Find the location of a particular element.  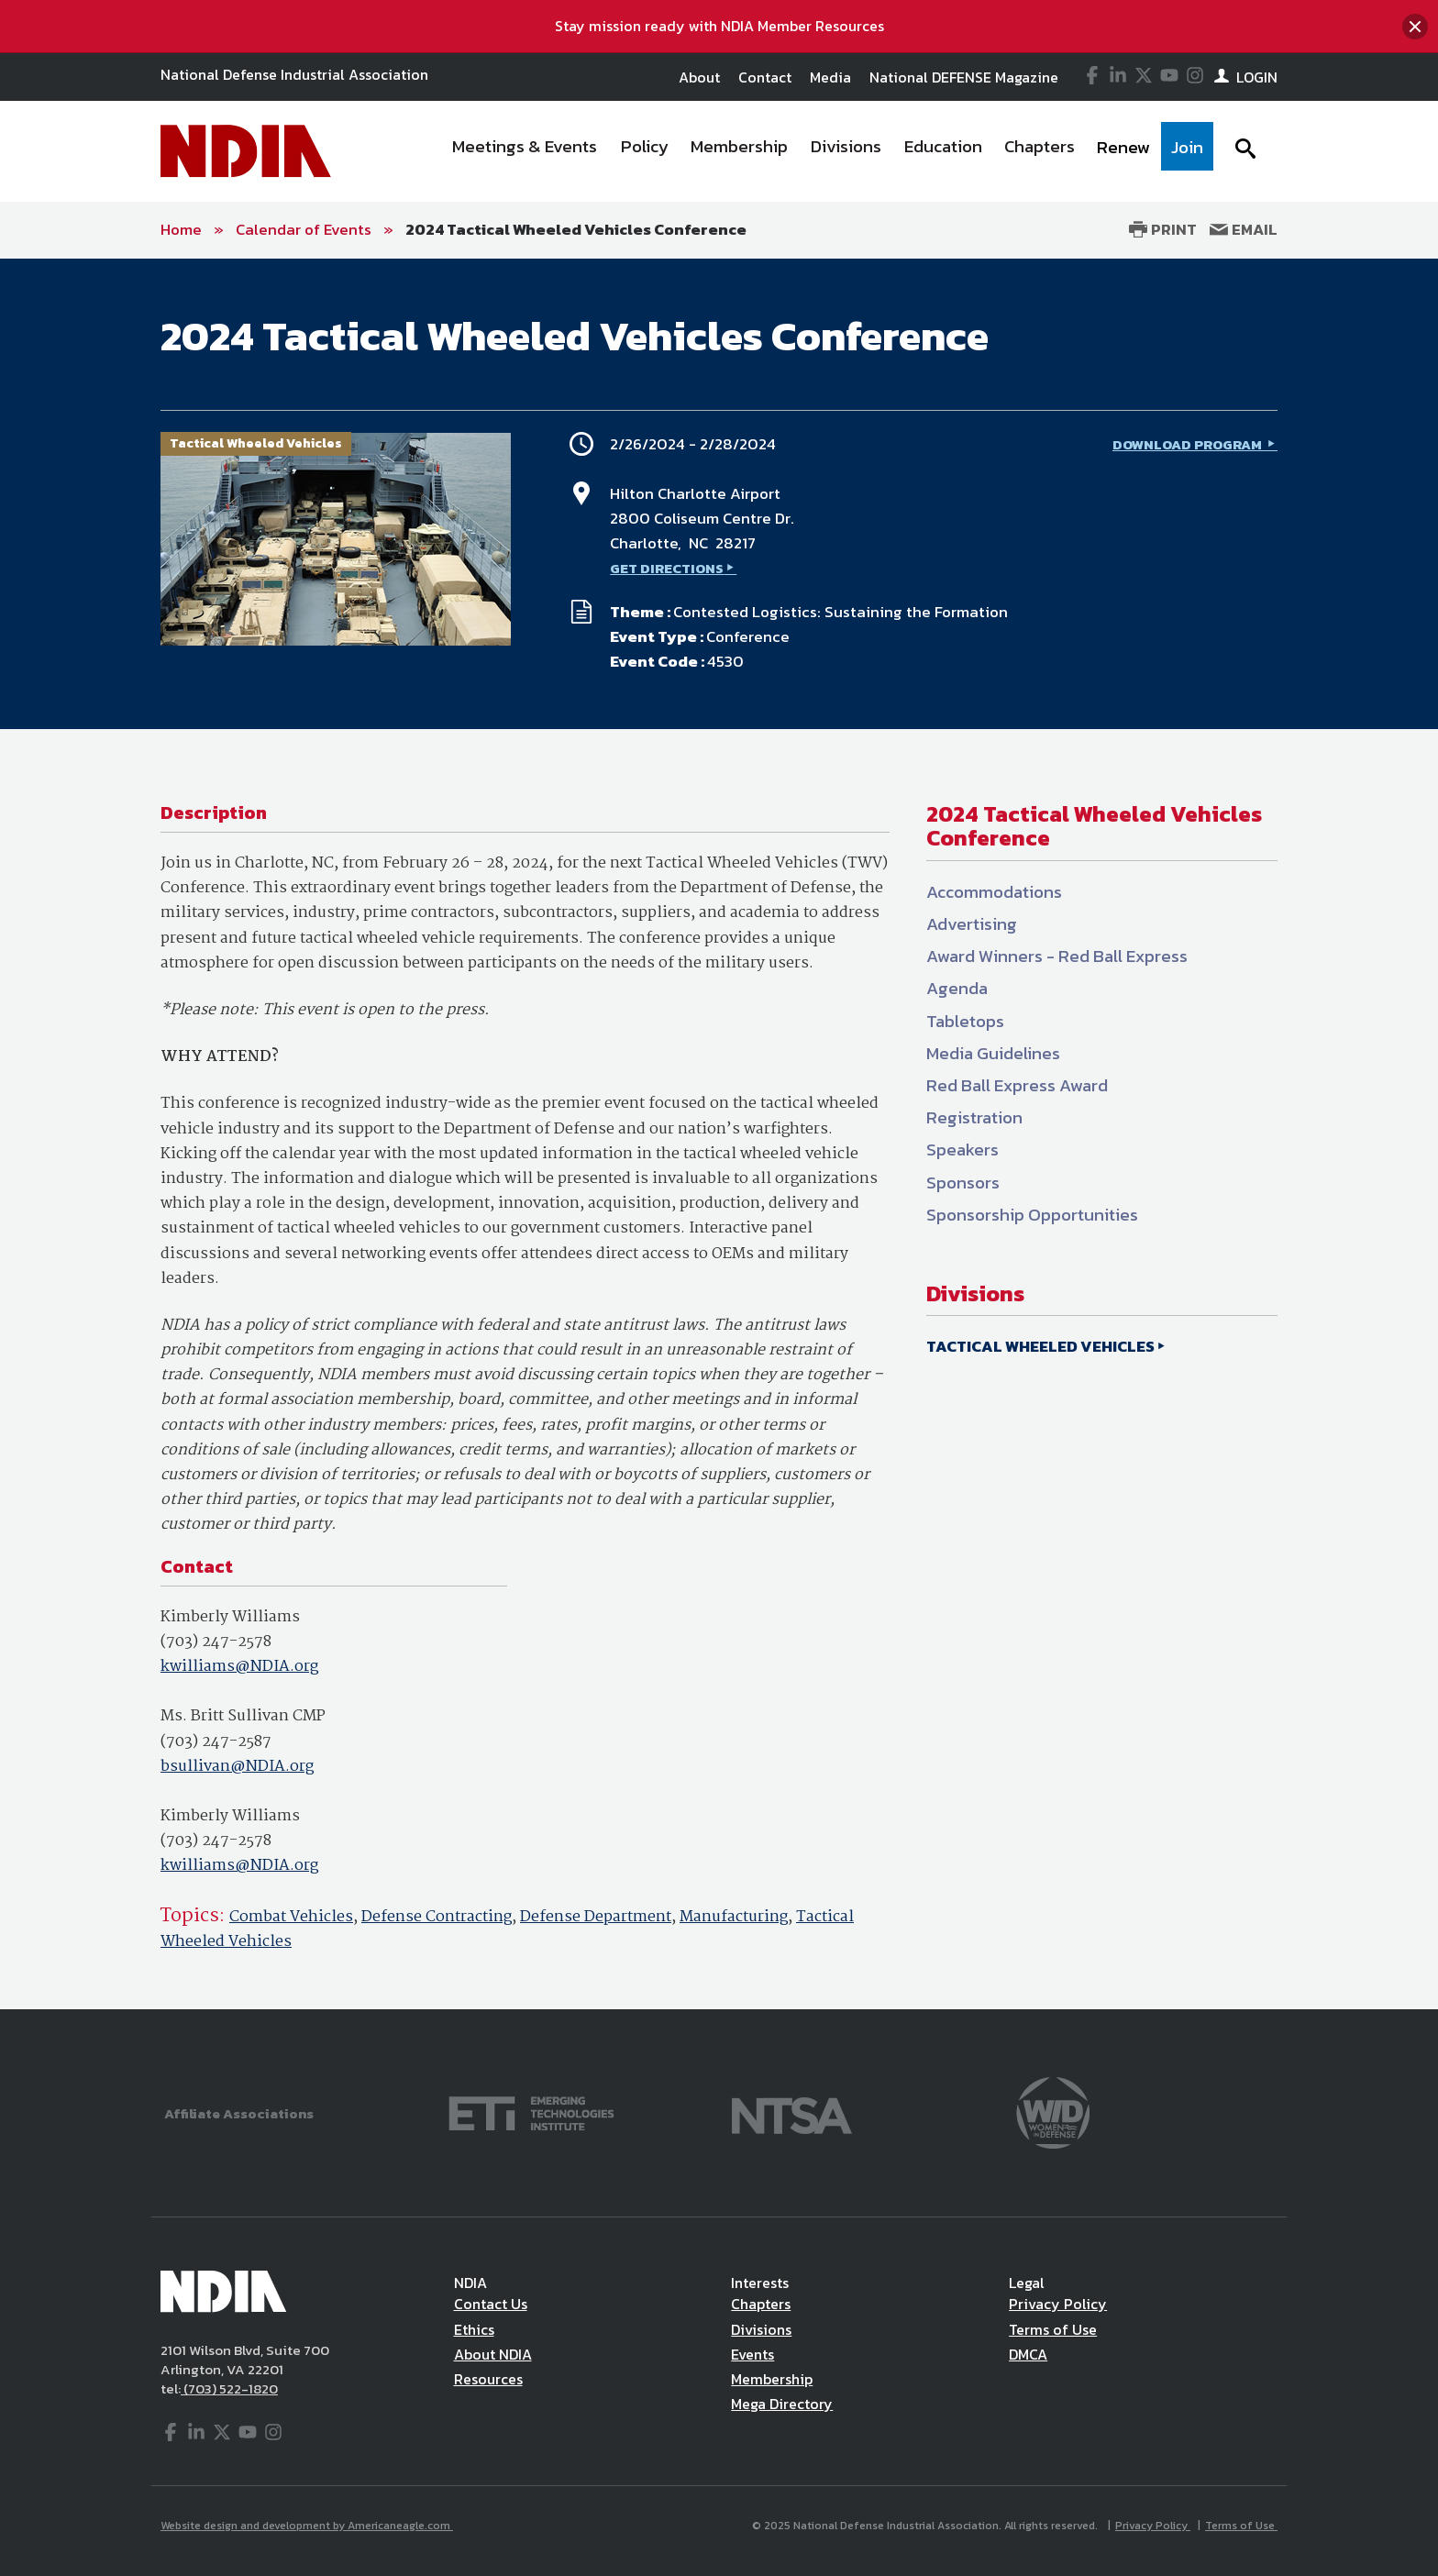

Accommodations is located at coordinates (994, 892).